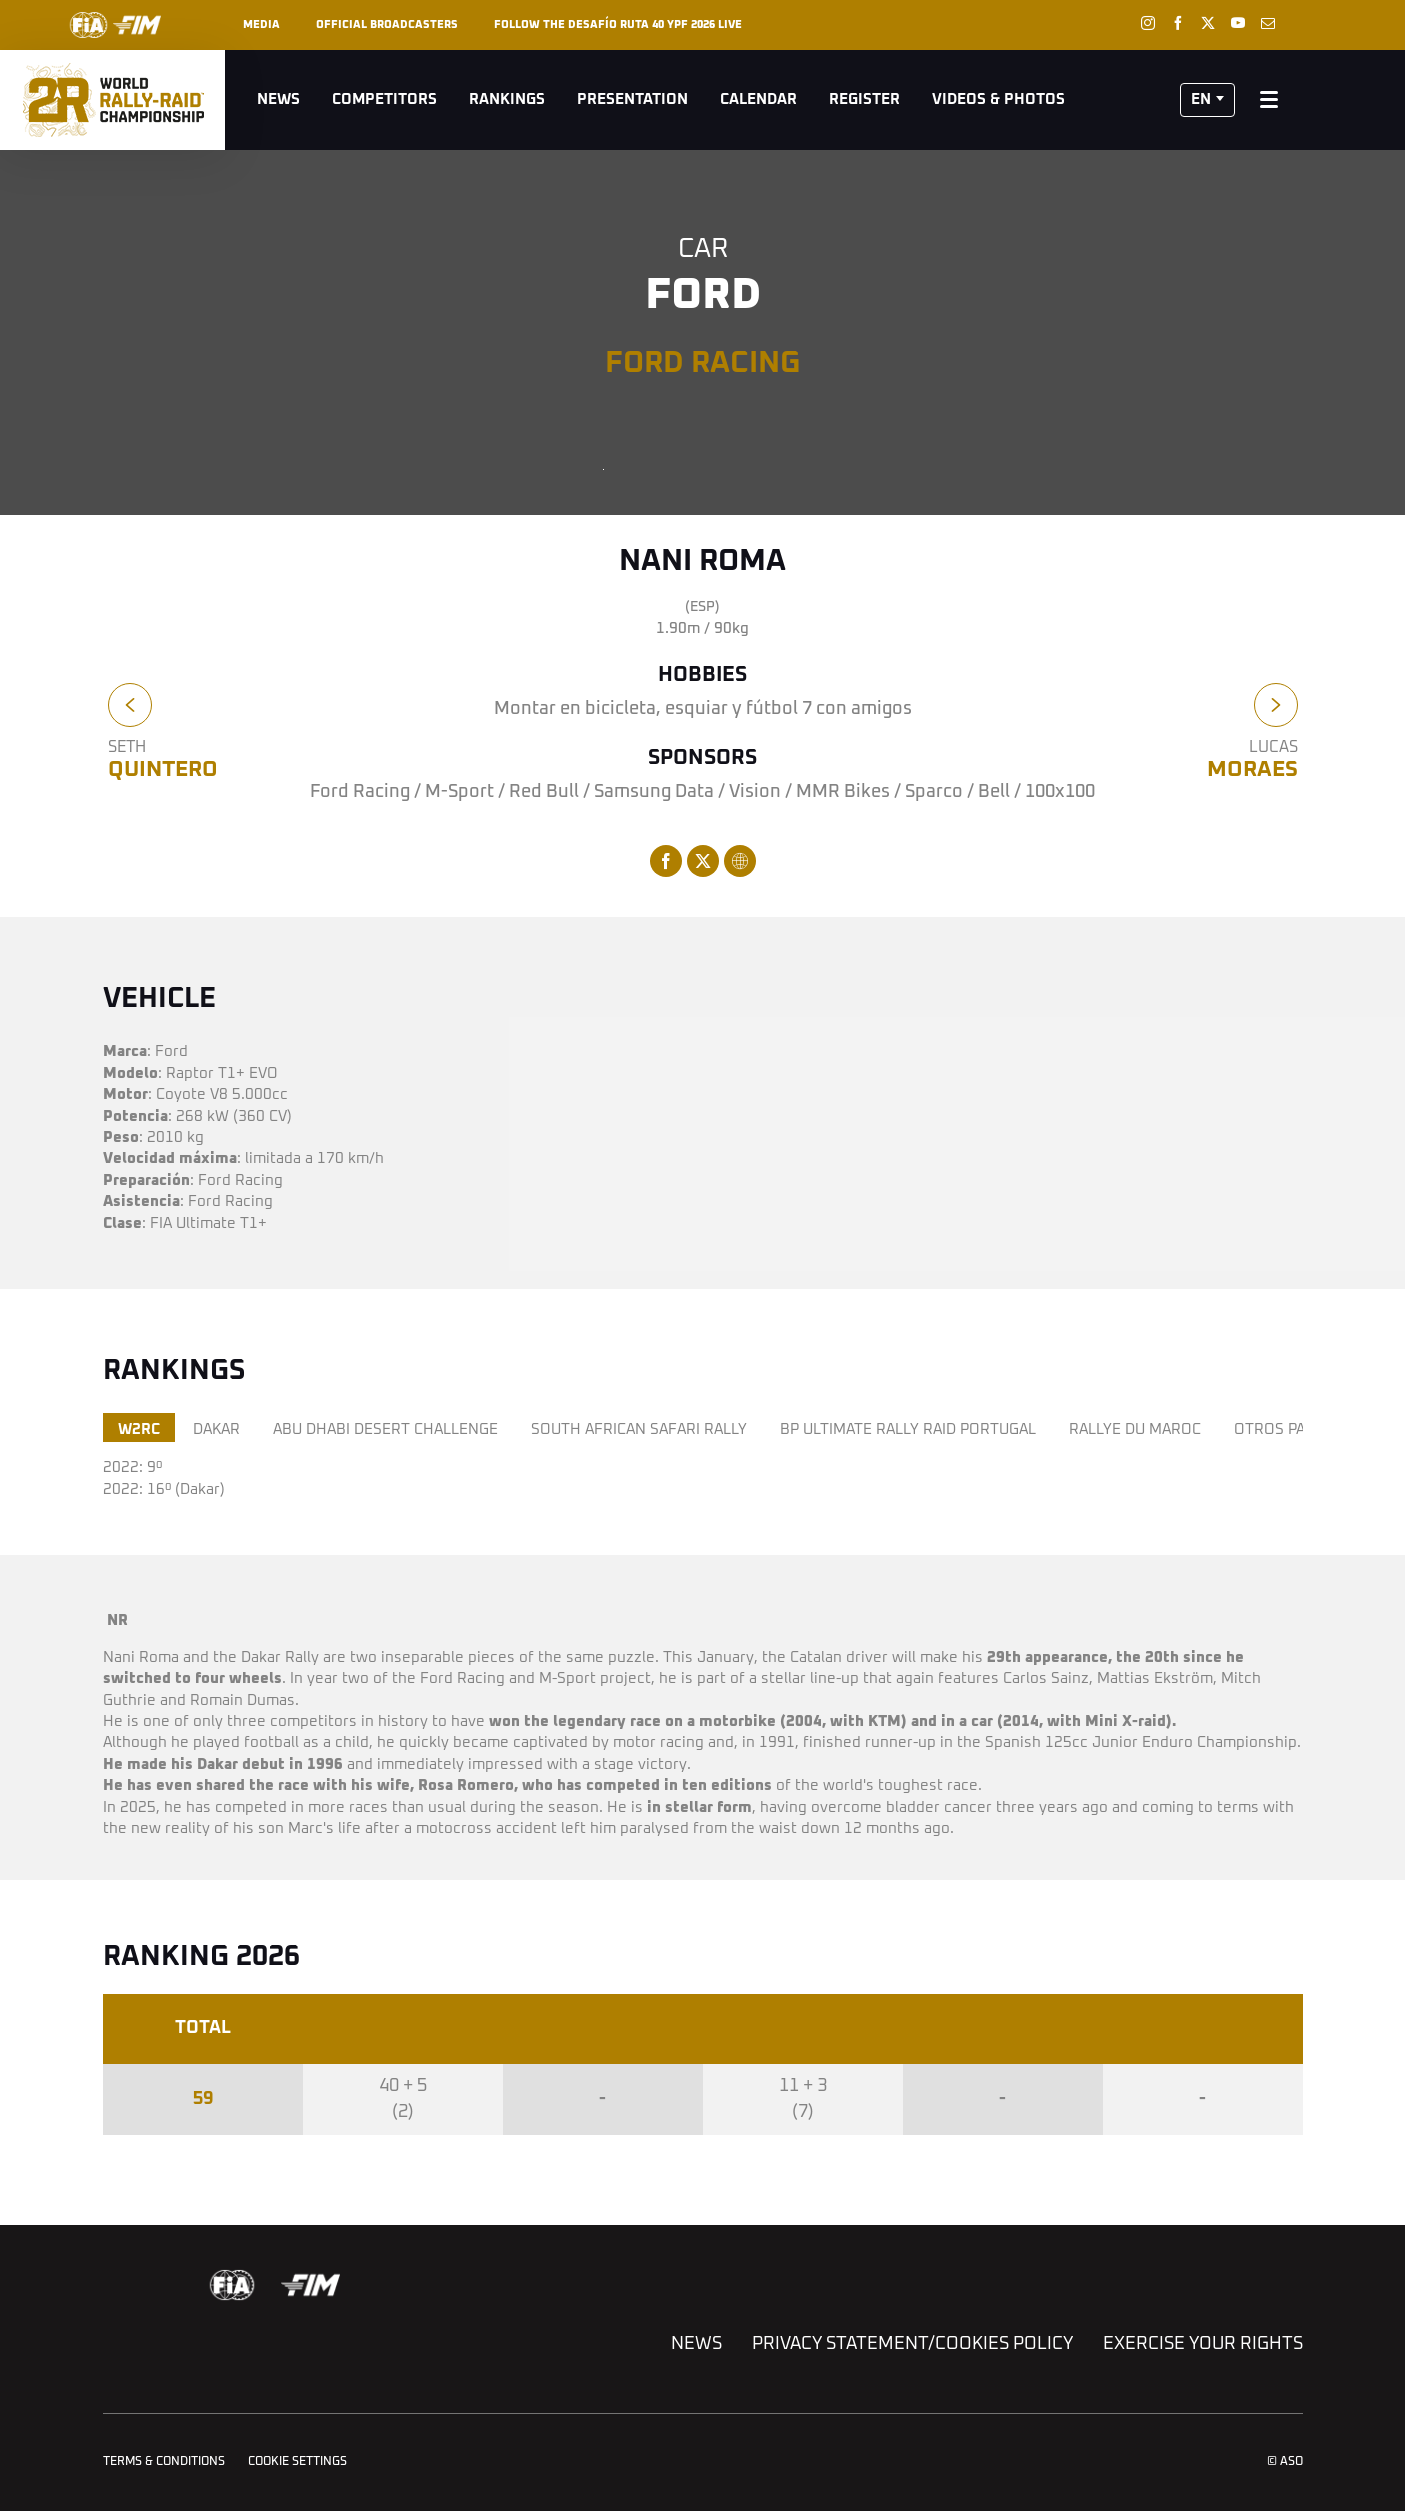 This screenshot has height=2514, width=1405. Describe the element at coordinates (1238, 23) in the screenshot. I see `[Youtube: Open in a new window]` at that location.